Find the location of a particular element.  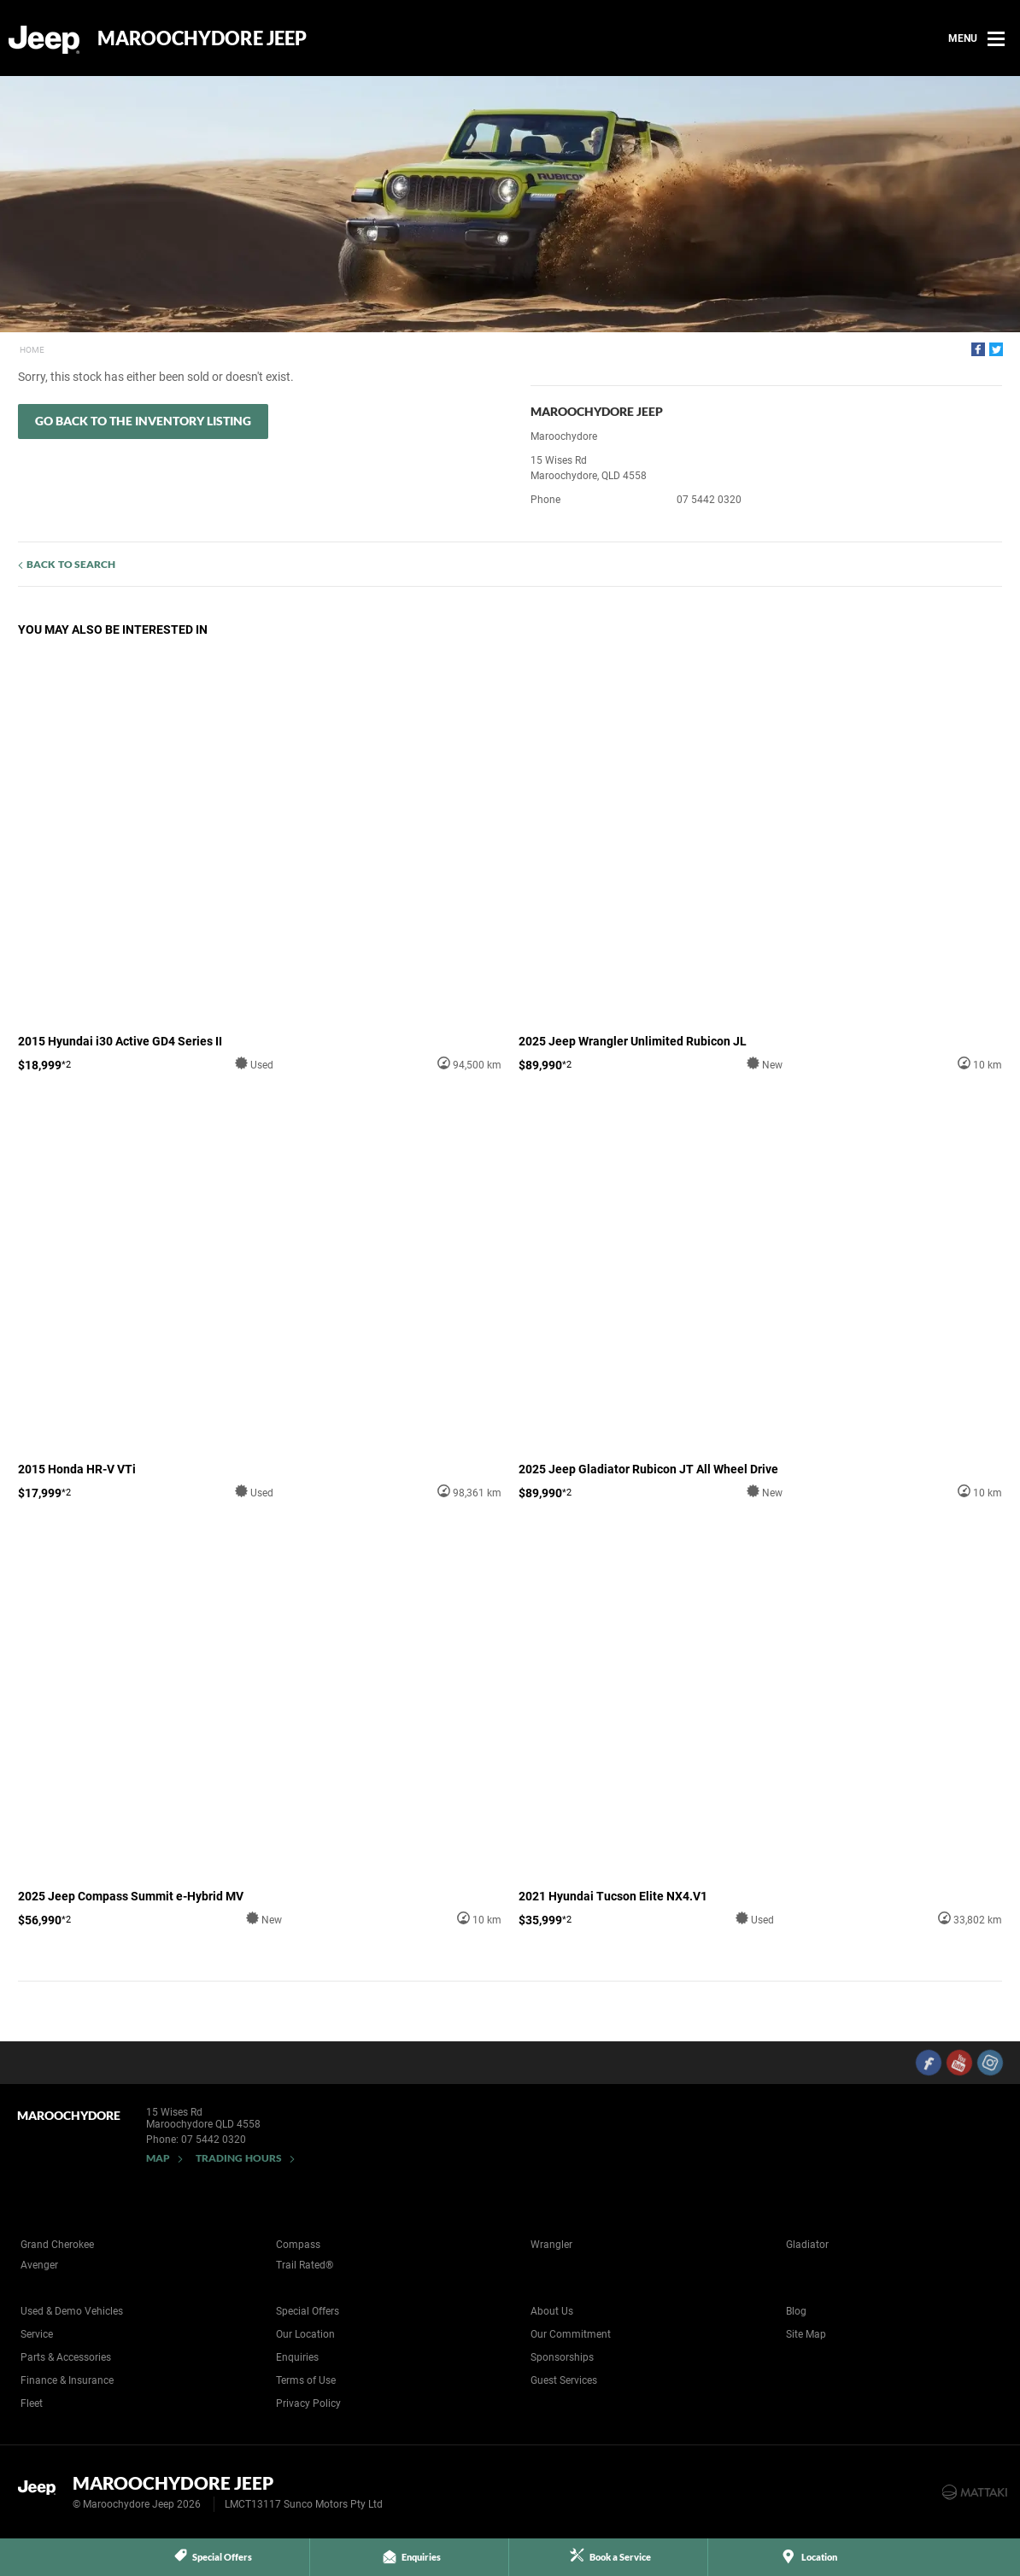

Fleet is located at coordinates (32, 2403).